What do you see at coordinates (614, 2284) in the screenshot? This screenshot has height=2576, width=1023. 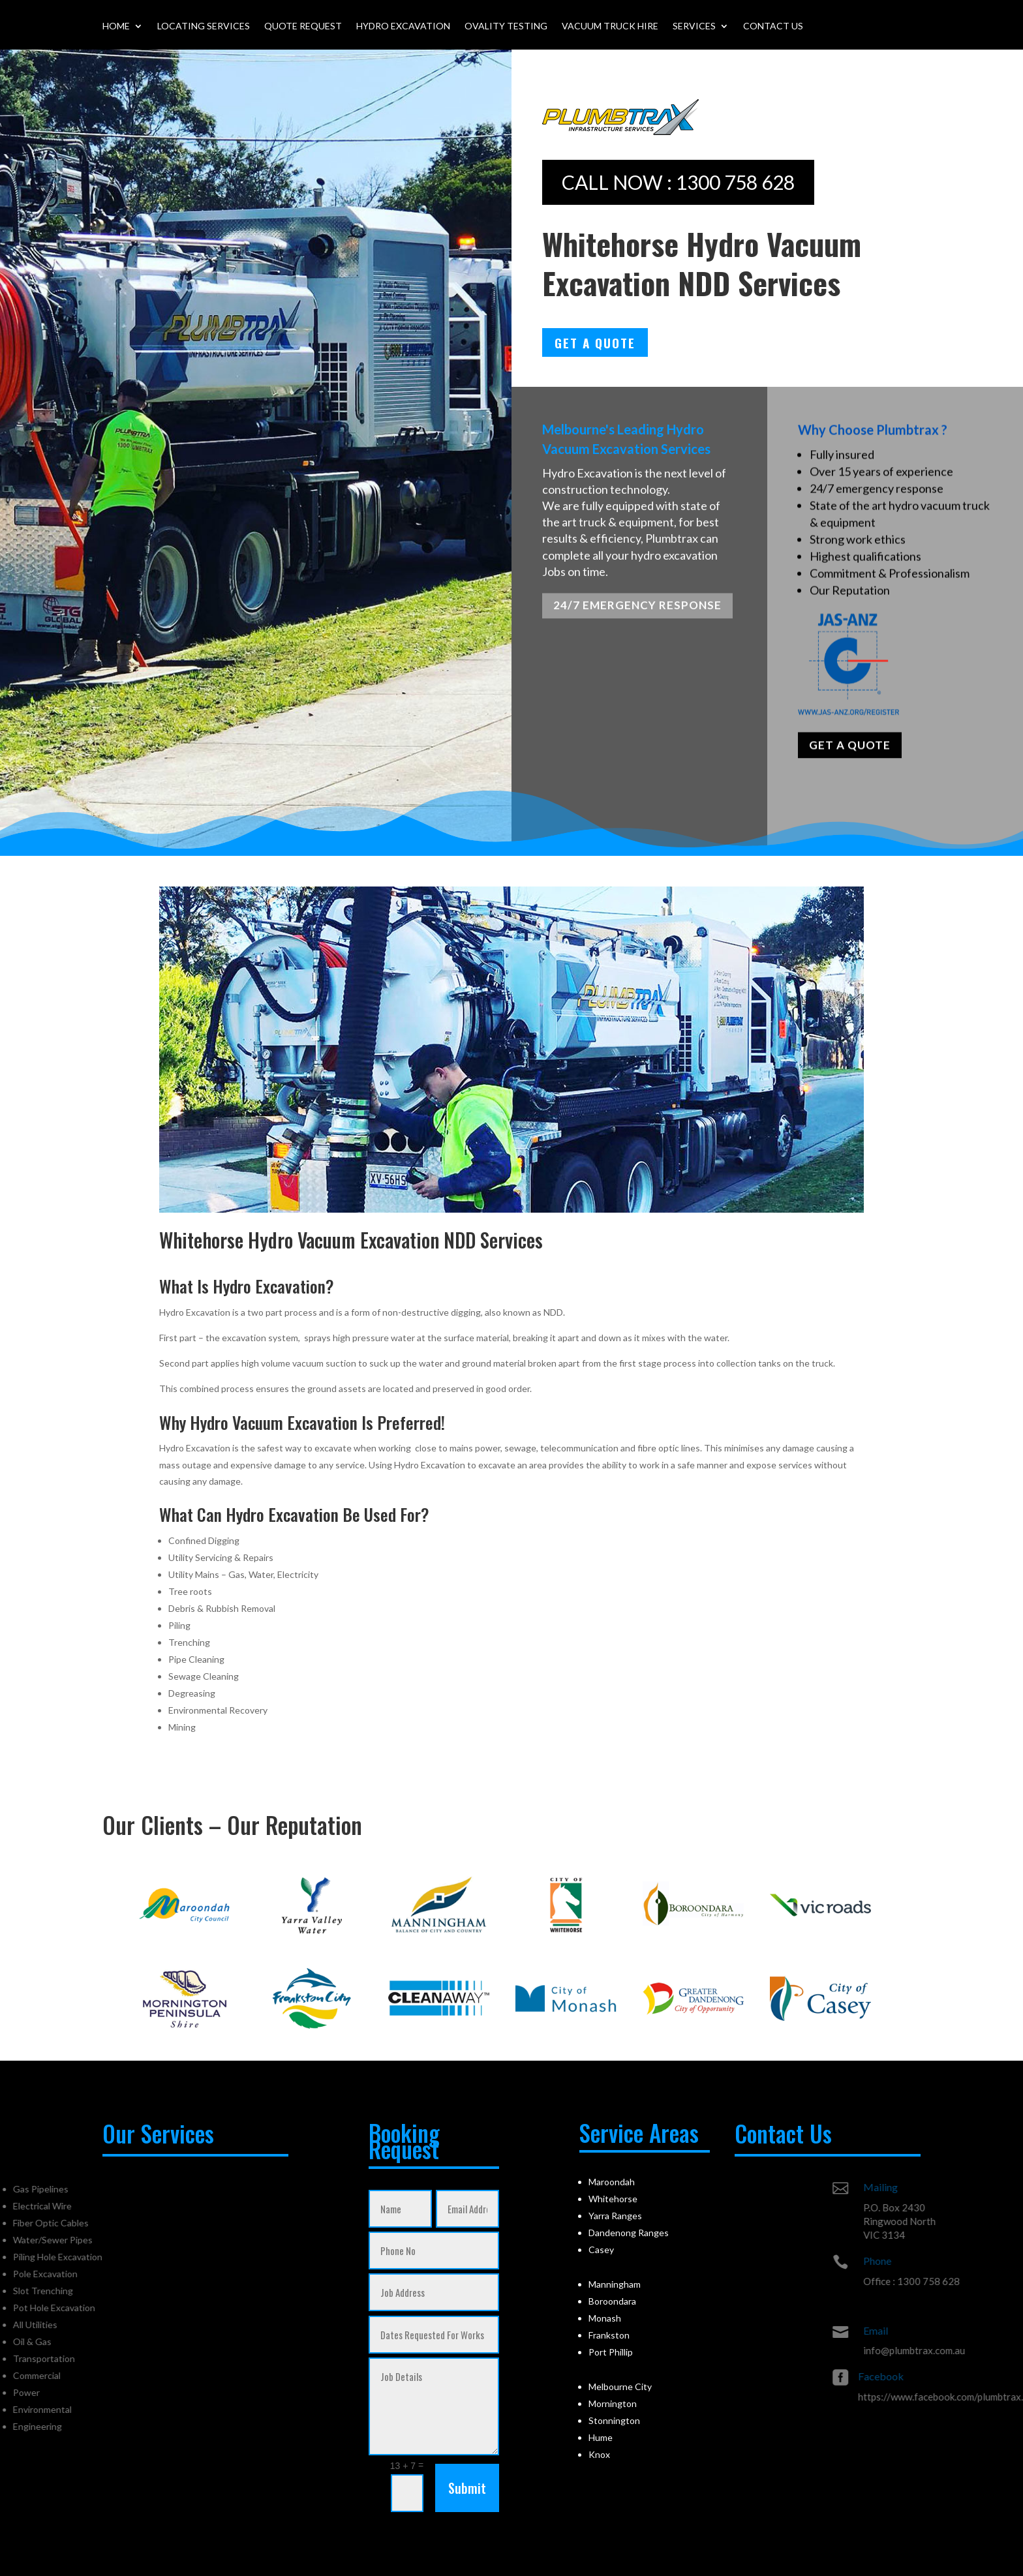 I see `Manningham` at bounding box center [614, 2284].